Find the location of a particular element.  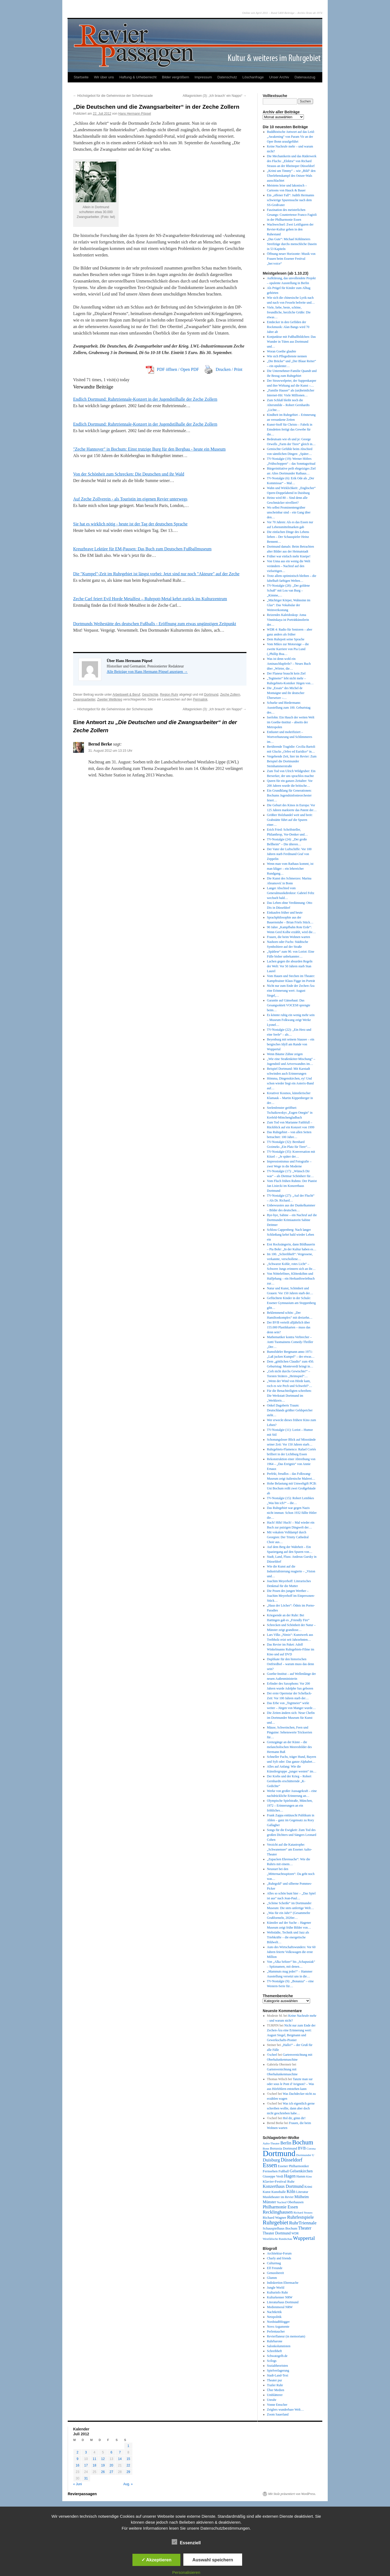

Schreibheft is located at coordinates (274, 2351).